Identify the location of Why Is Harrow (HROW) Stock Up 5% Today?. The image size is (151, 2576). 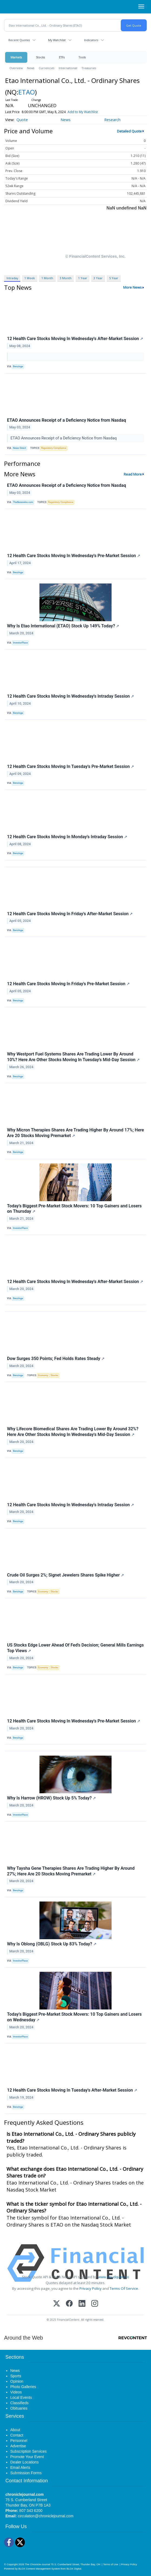
(51, 1798).